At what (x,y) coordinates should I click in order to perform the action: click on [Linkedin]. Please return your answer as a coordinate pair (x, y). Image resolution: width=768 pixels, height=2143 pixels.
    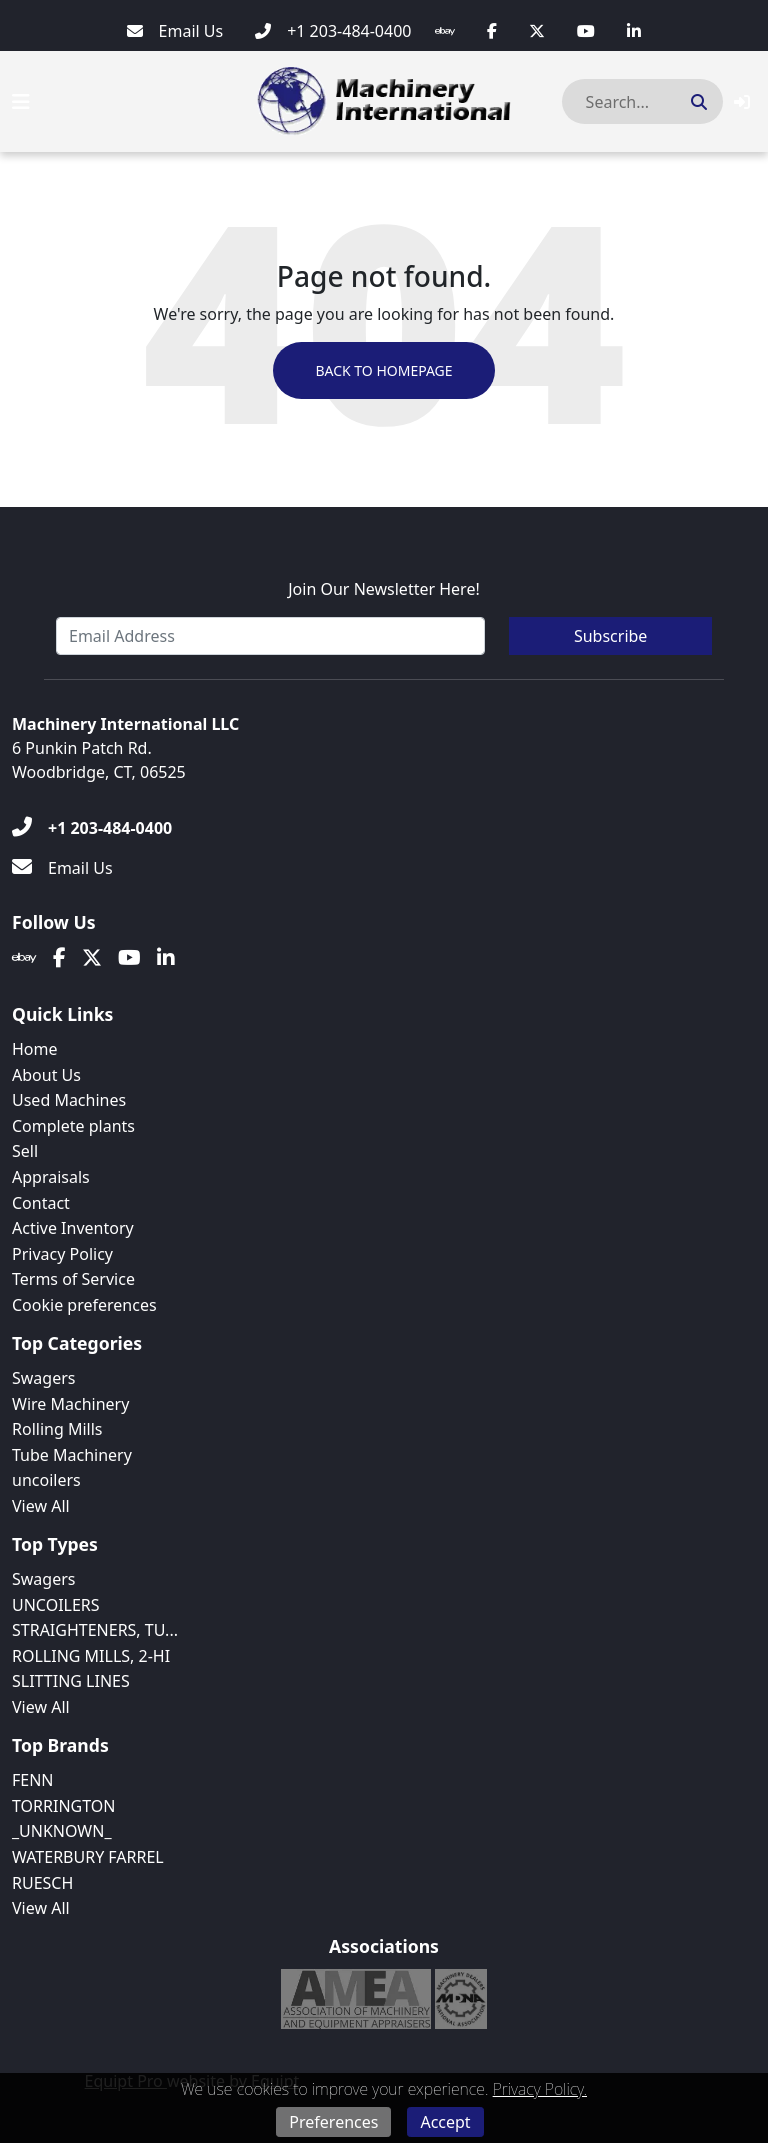
    Looking at the image, I should click on (634, 31).